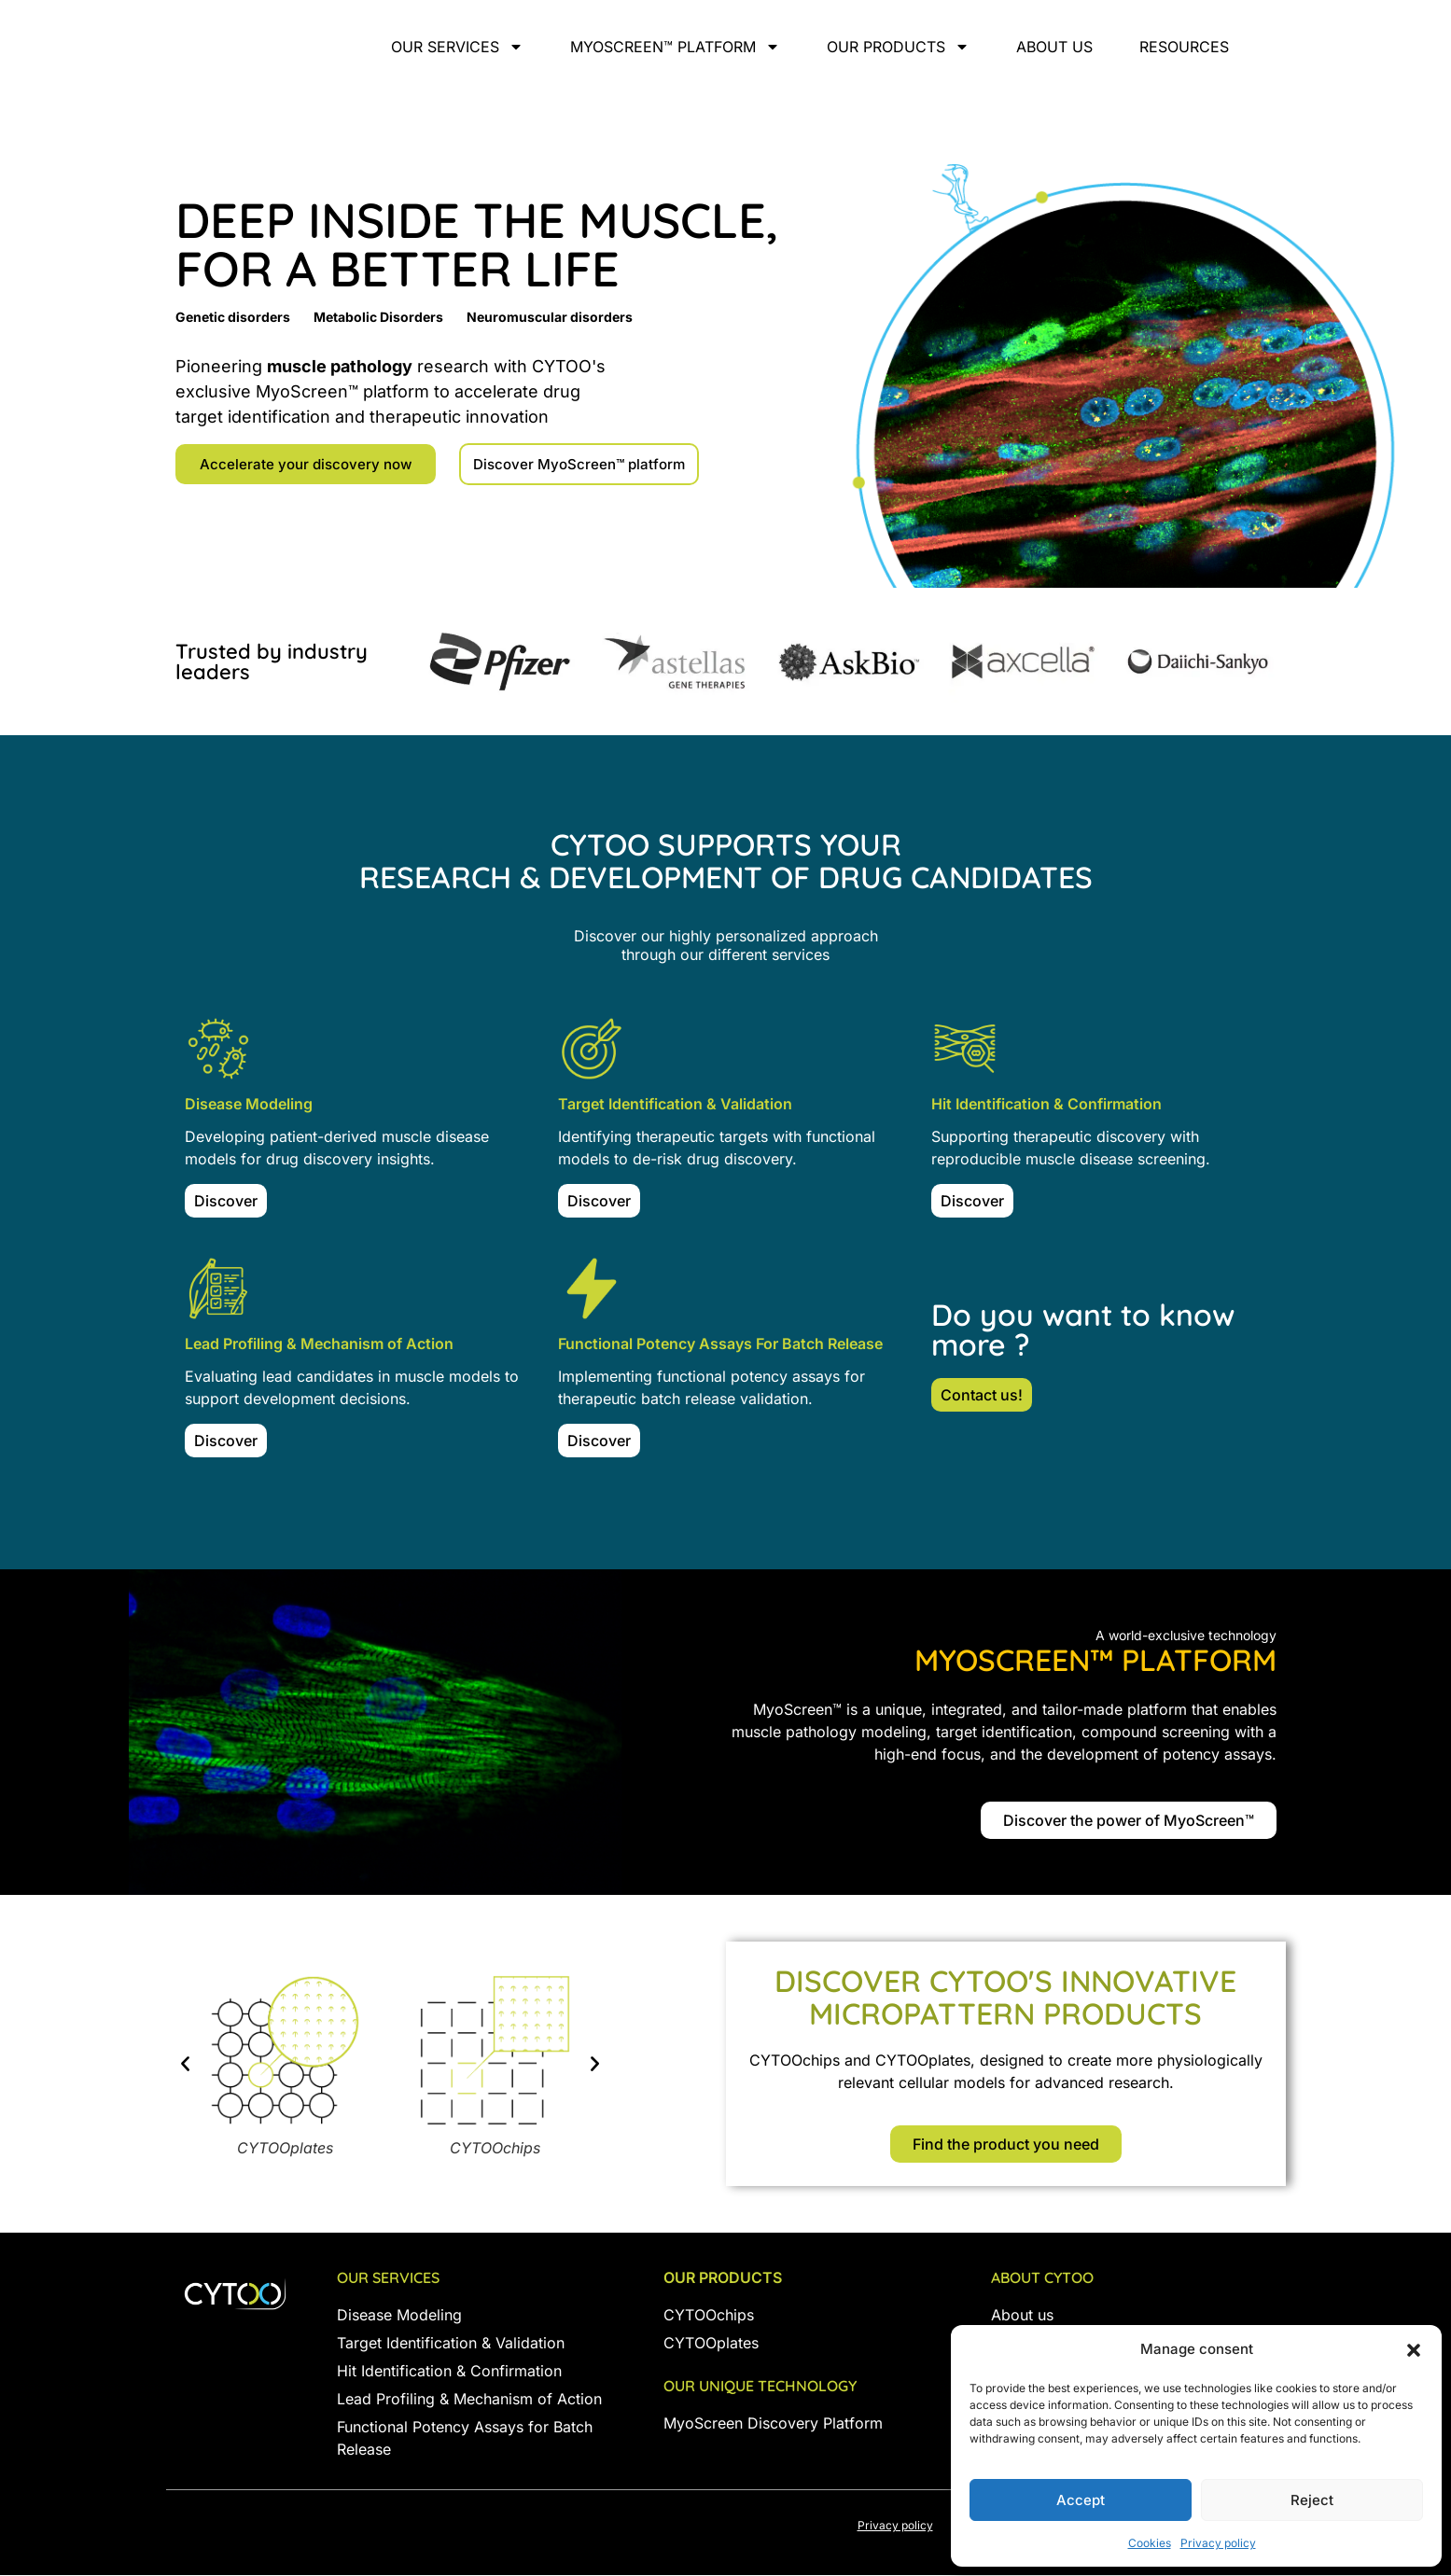  Describe the element at coordinates (1054, 46) in the screenshot. I see `About us` at that location.